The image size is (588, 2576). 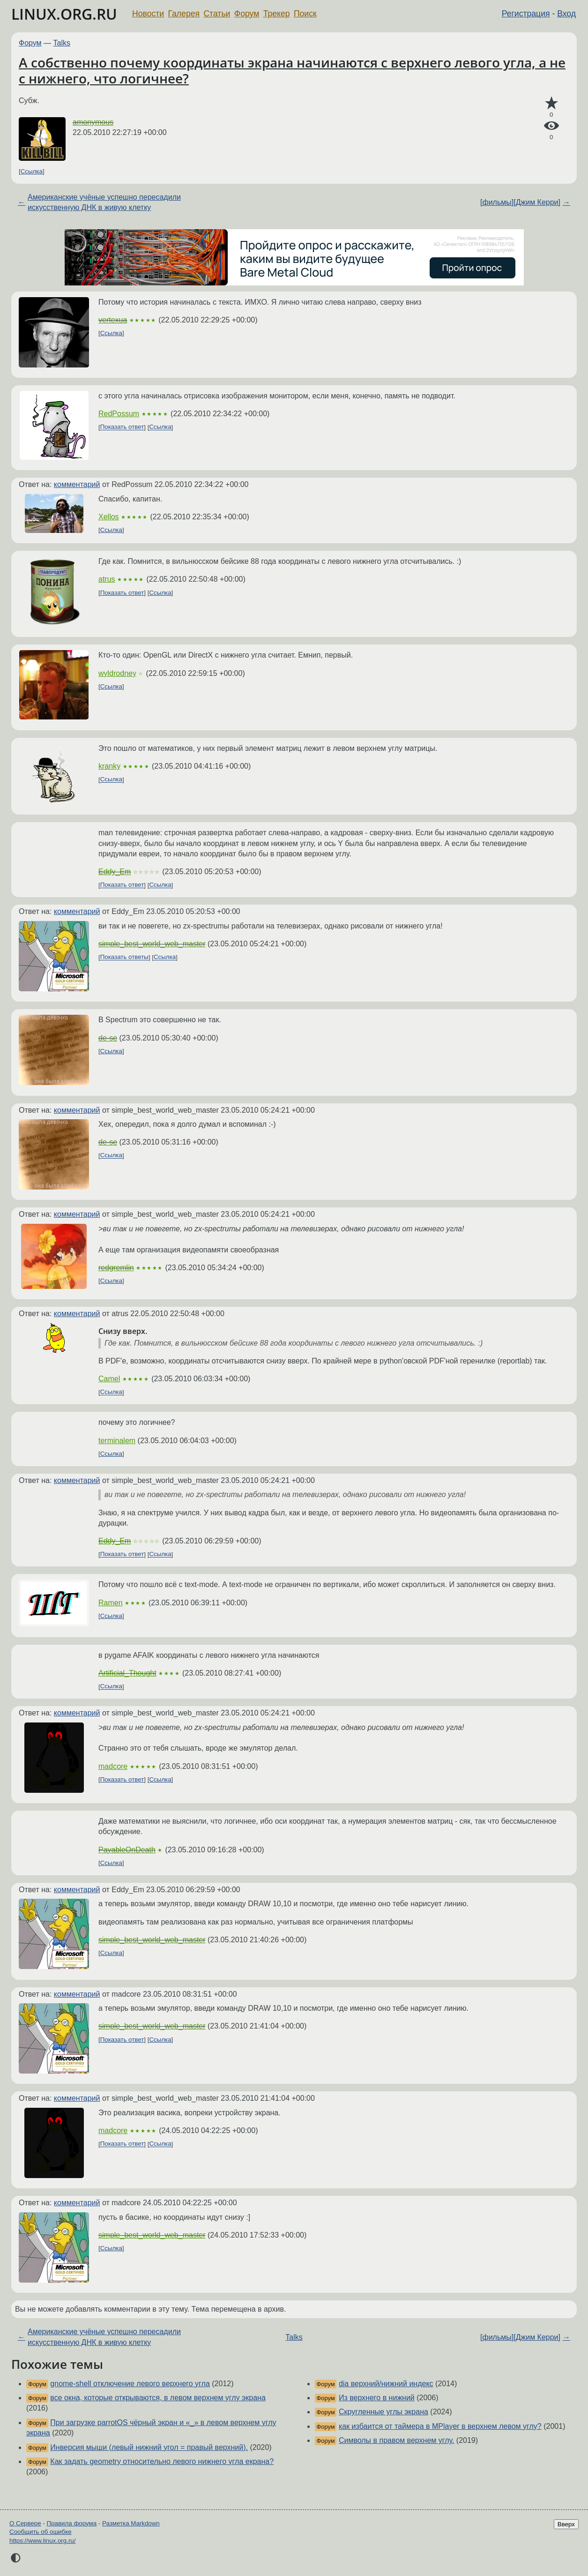 I want to click on Camel, so click(x=109, y=1379).